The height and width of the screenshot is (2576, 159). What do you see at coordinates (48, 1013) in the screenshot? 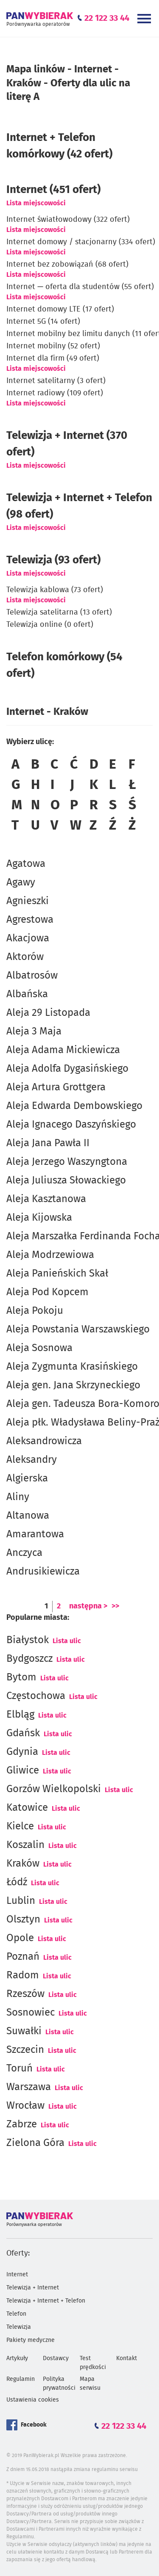
I see `Aleja 29 Listopada` at bounding box center [48, 1013].